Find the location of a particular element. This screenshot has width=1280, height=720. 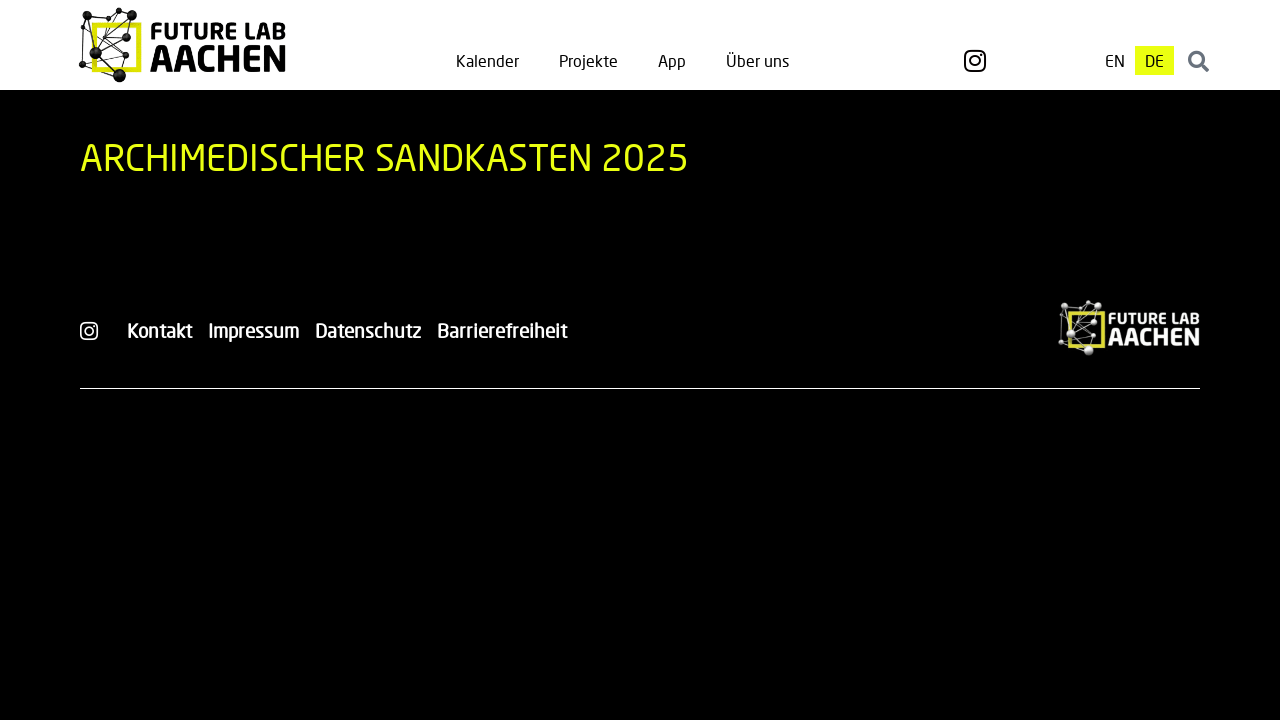

DE [menuitem] is located at coordinates (1154, 60).